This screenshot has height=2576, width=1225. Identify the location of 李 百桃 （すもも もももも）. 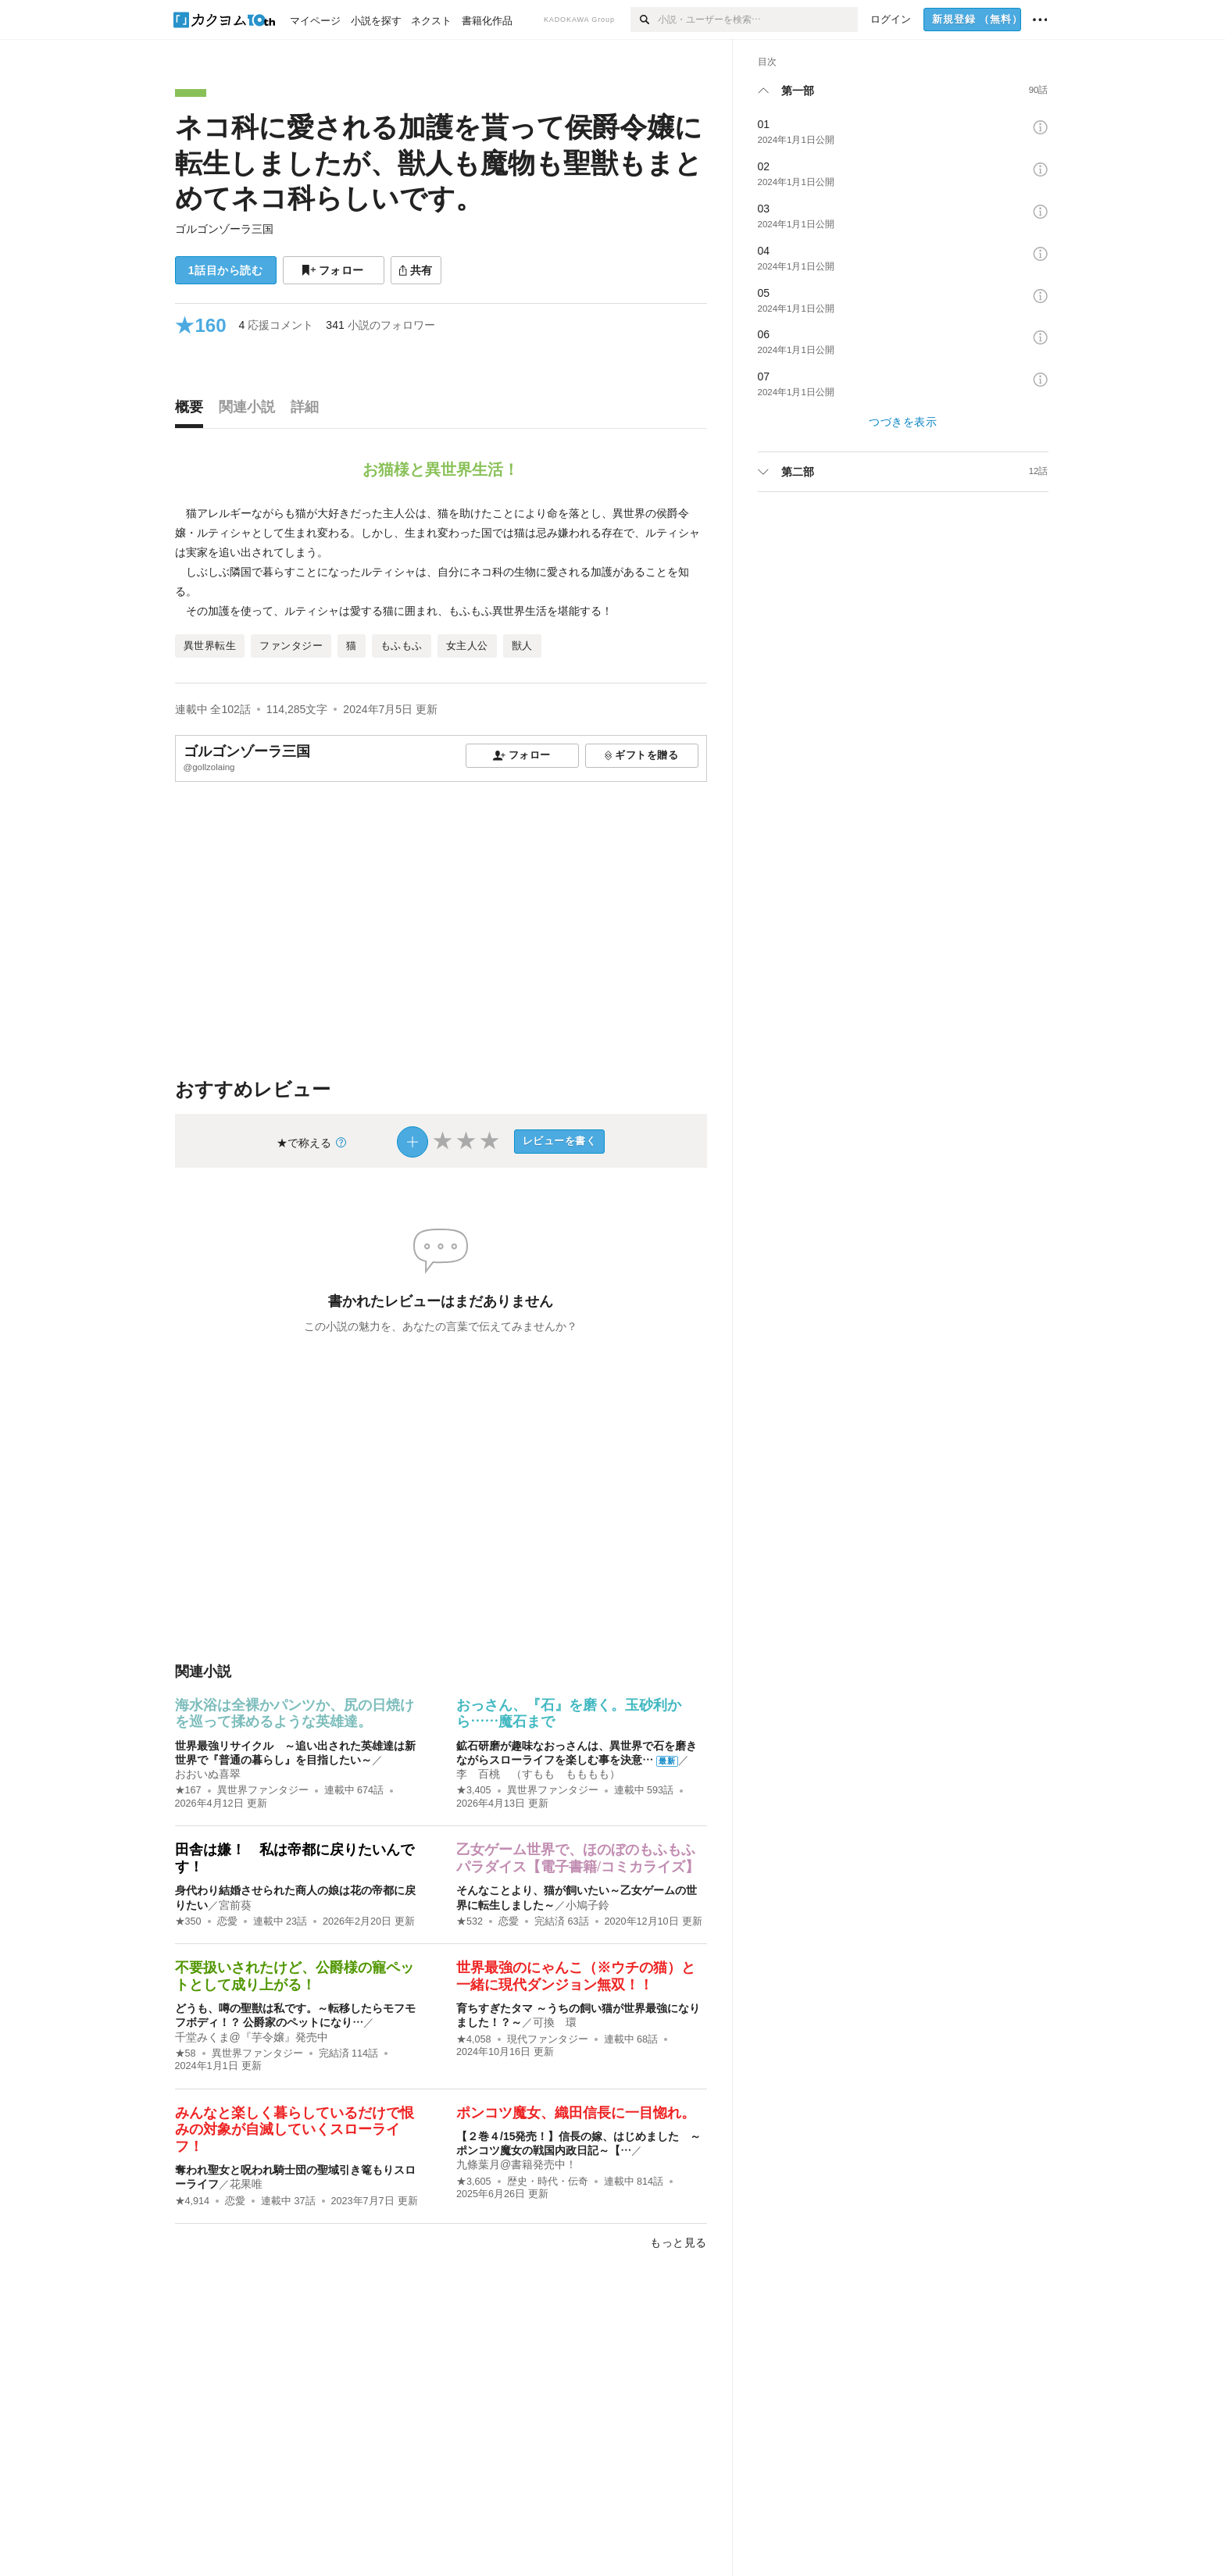
(538, 1774).